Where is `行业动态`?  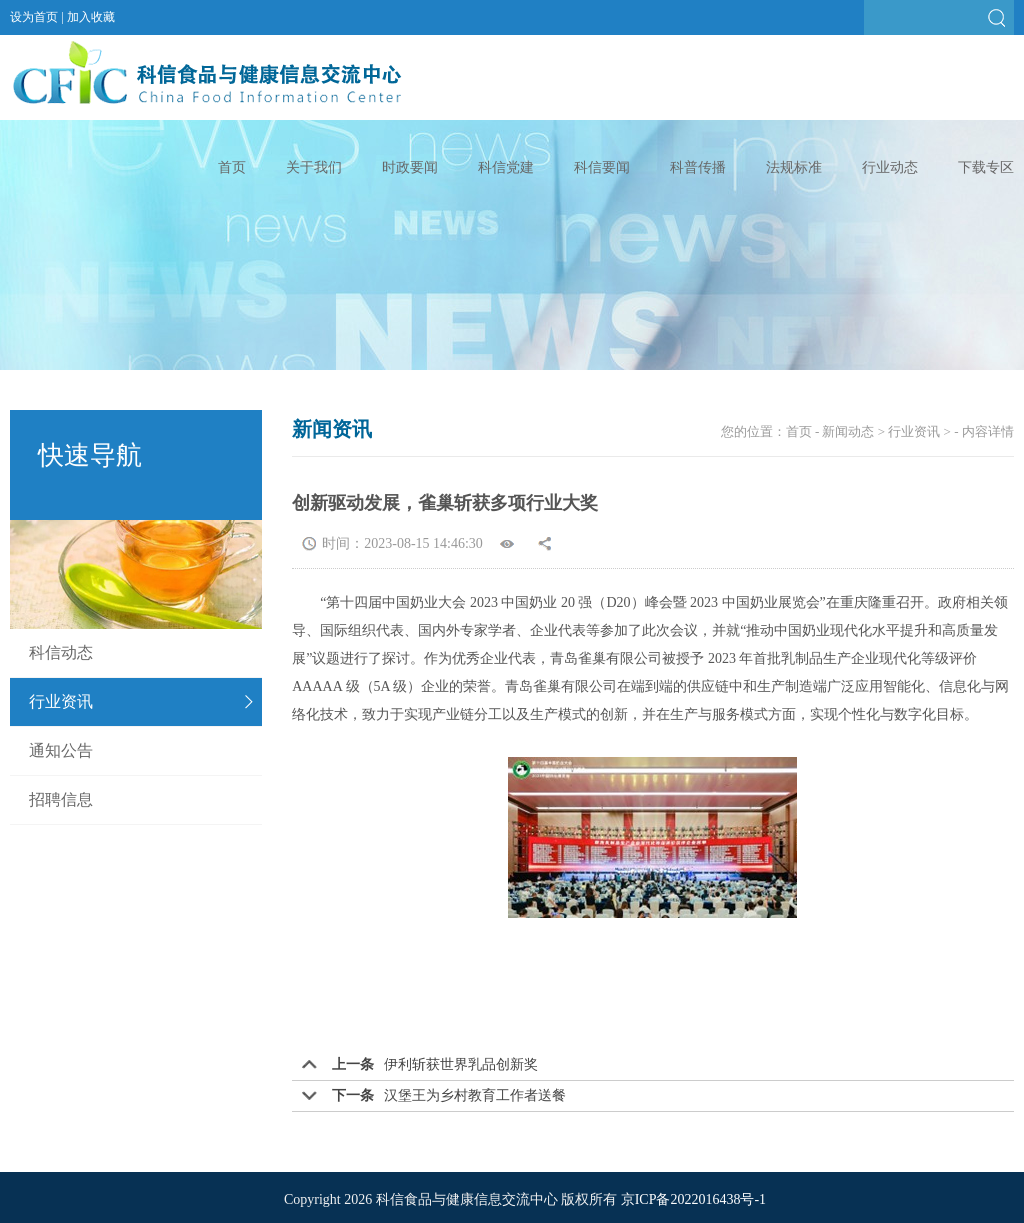
行业动态 is located at coordinates (890, 167).